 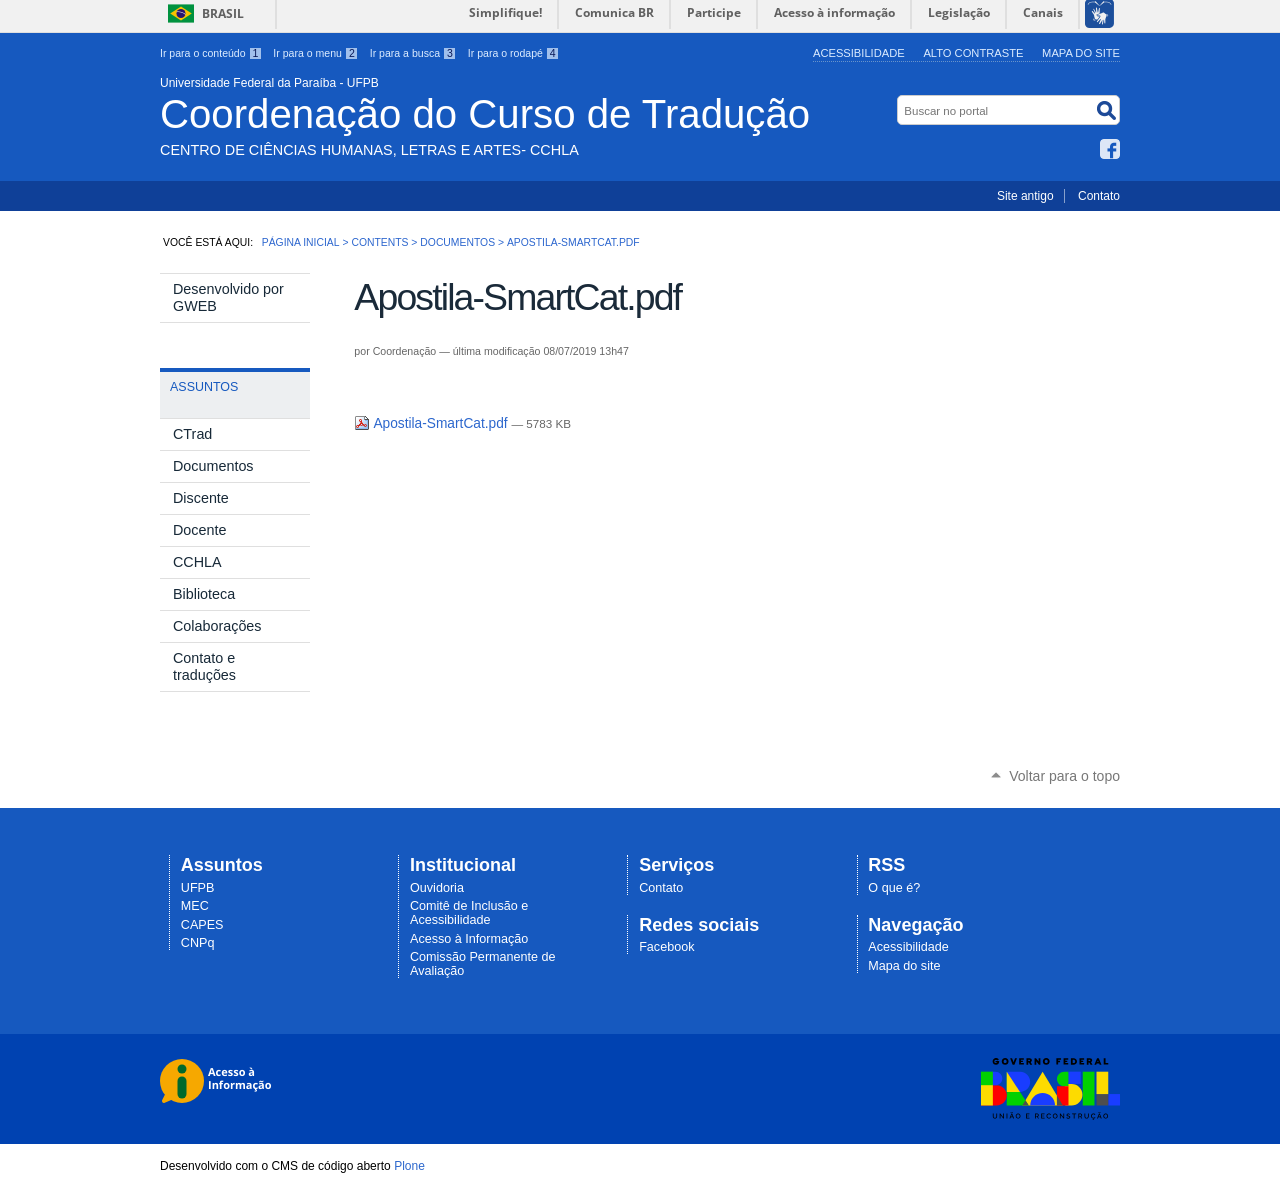 I want to click on Brasil, so click(x=223, y=13).